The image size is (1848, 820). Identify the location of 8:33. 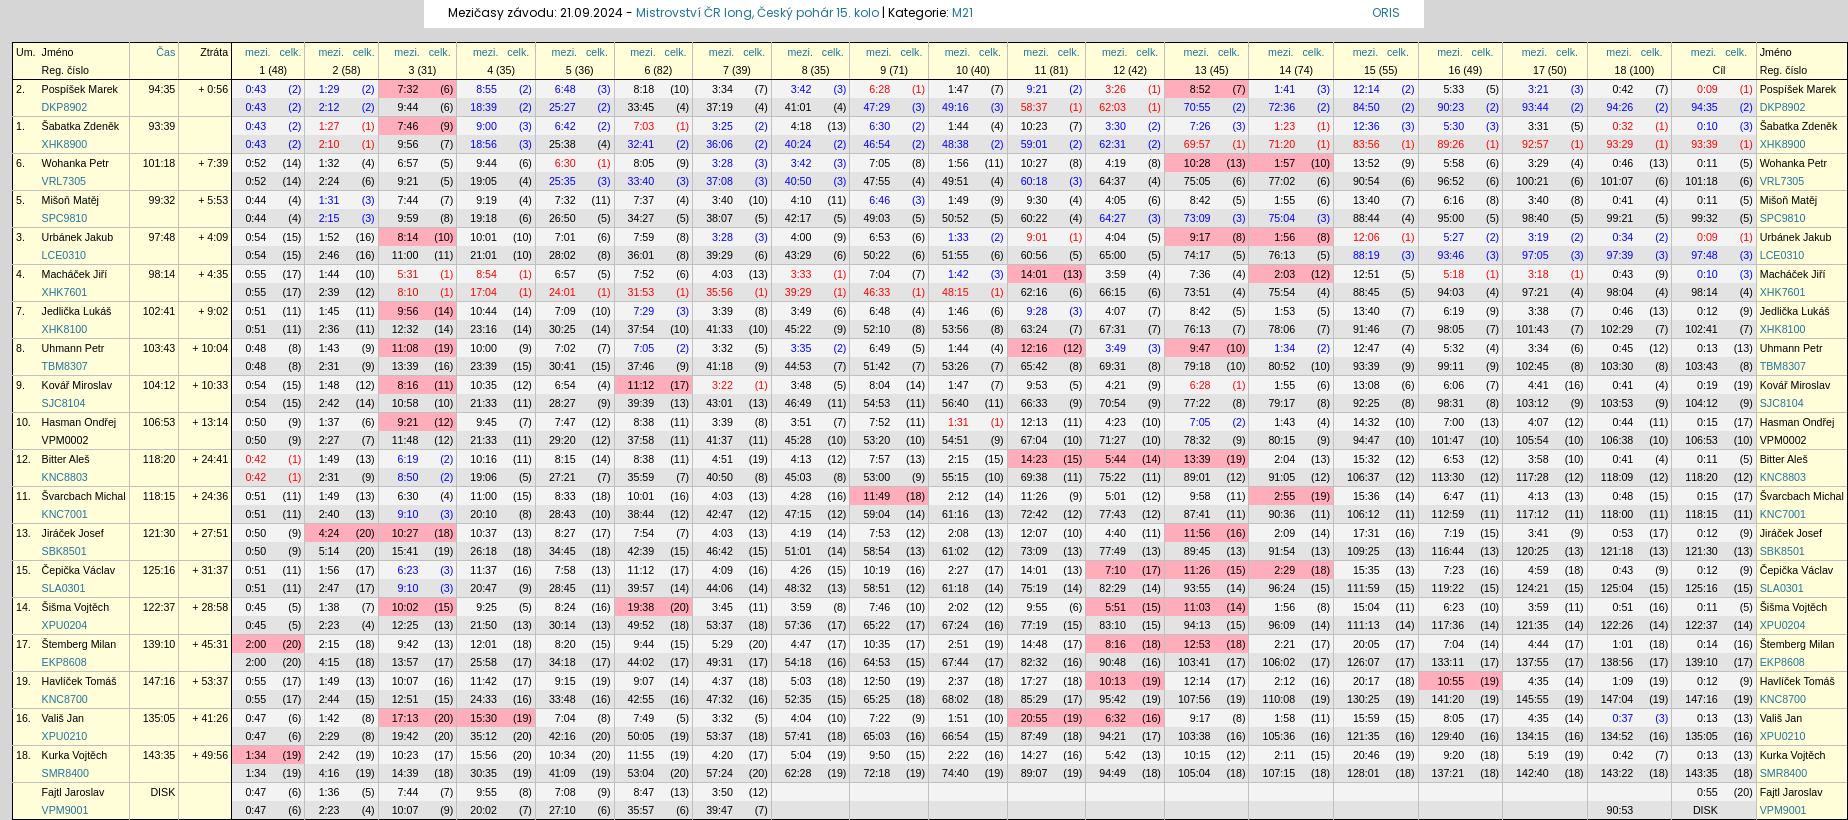
(565, 496).